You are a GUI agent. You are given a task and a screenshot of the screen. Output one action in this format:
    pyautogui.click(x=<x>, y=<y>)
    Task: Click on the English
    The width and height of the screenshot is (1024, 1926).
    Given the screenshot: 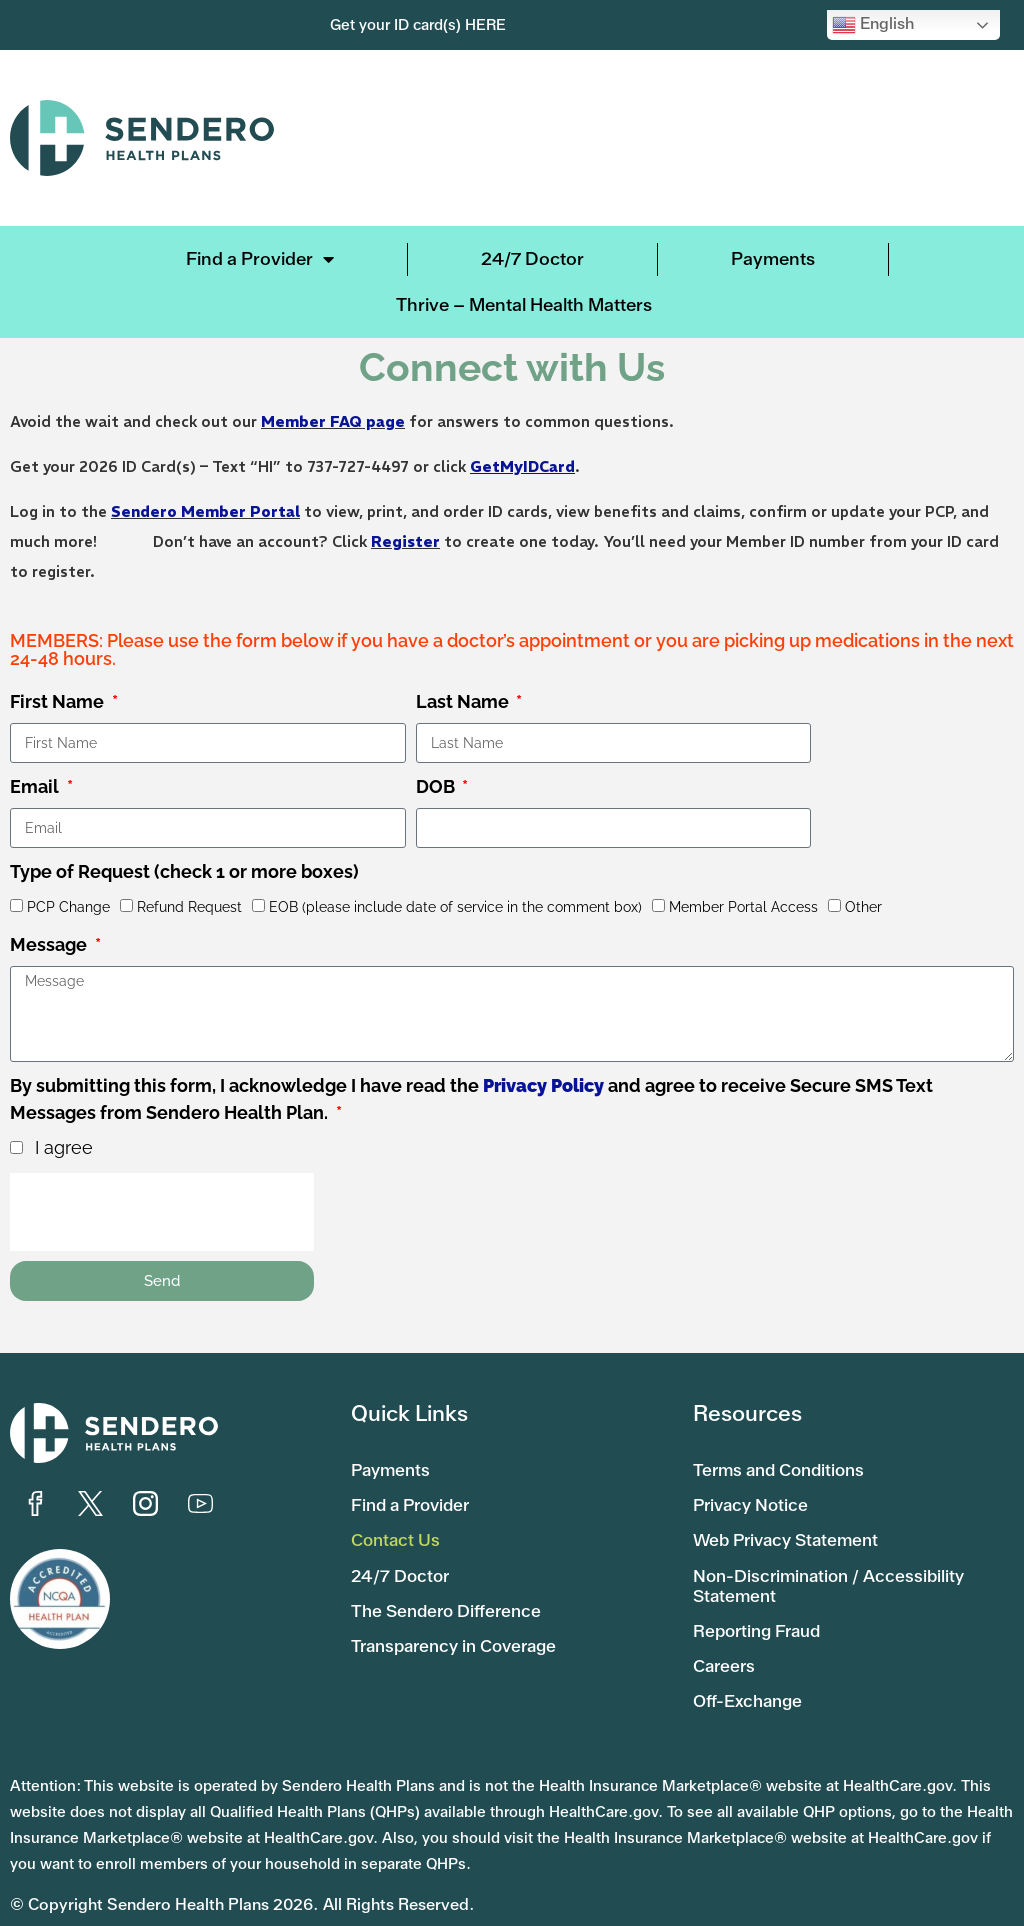 What is the action you would take?
    pyautogui.click(x=873, y=25)
    